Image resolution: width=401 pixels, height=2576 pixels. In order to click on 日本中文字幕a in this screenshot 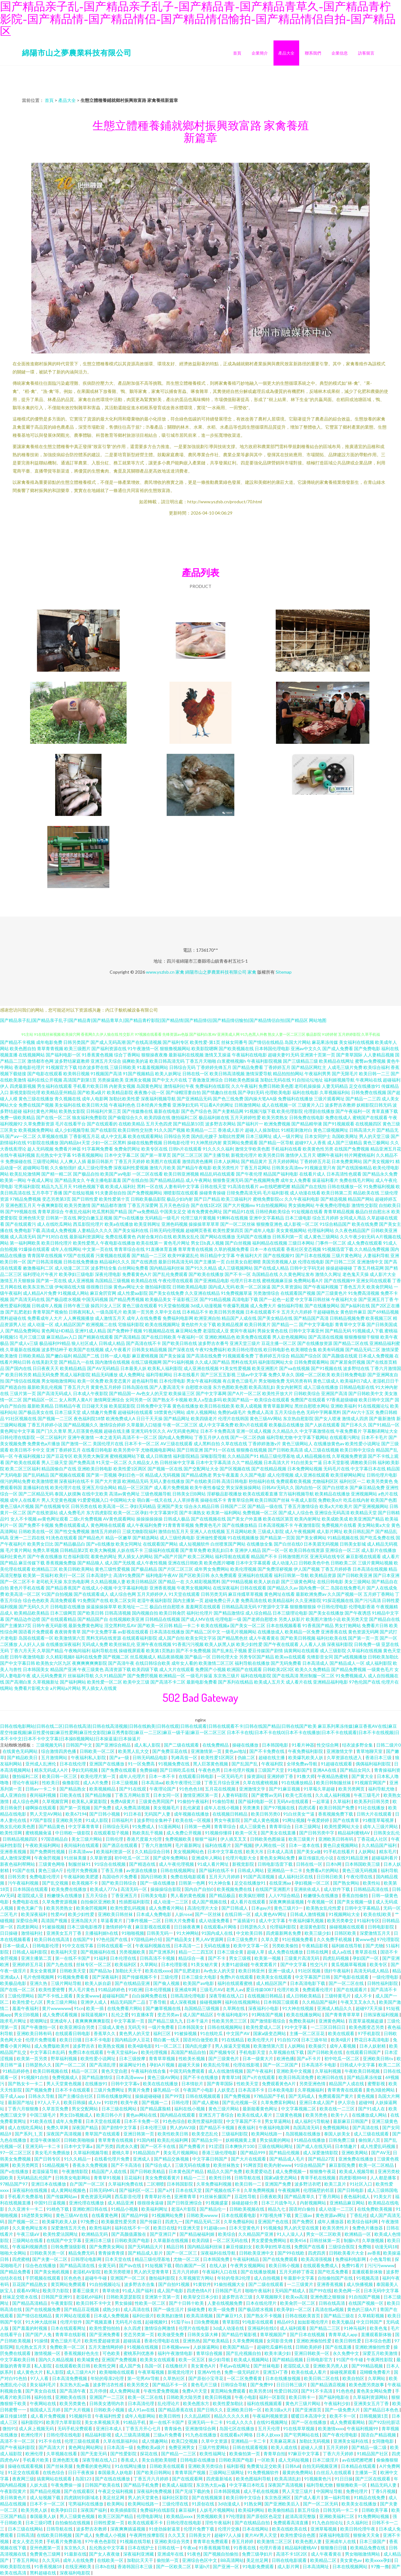, I will do `click(78, 2146)`.